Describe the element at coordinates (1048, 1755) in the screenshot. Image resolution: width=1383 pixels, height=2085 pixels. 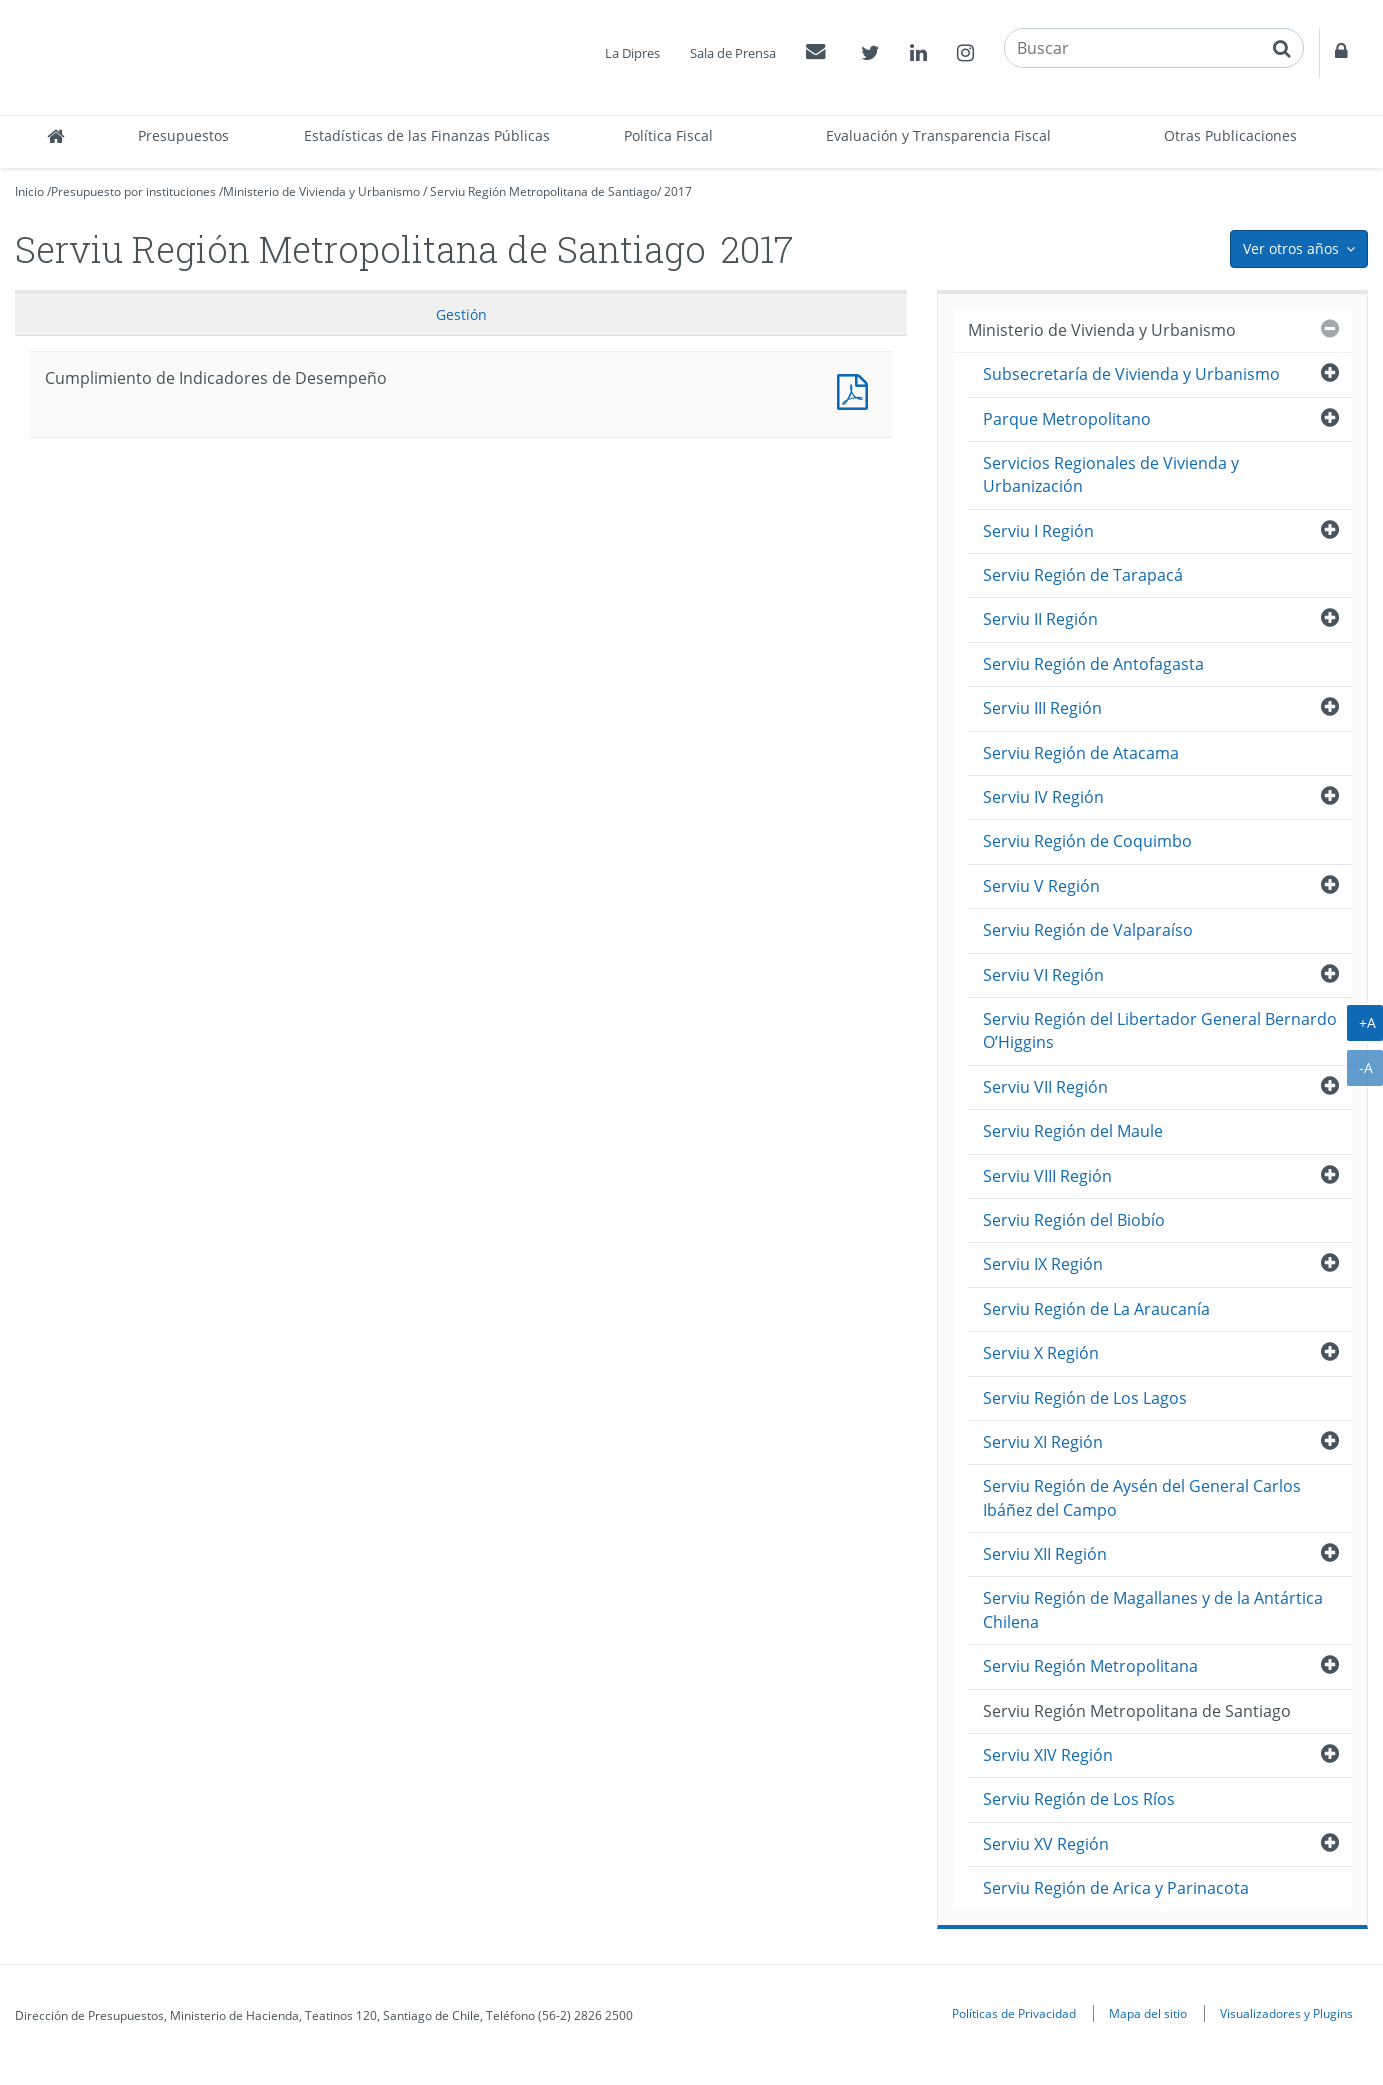
I see `Serviu XIV Región` at that location.